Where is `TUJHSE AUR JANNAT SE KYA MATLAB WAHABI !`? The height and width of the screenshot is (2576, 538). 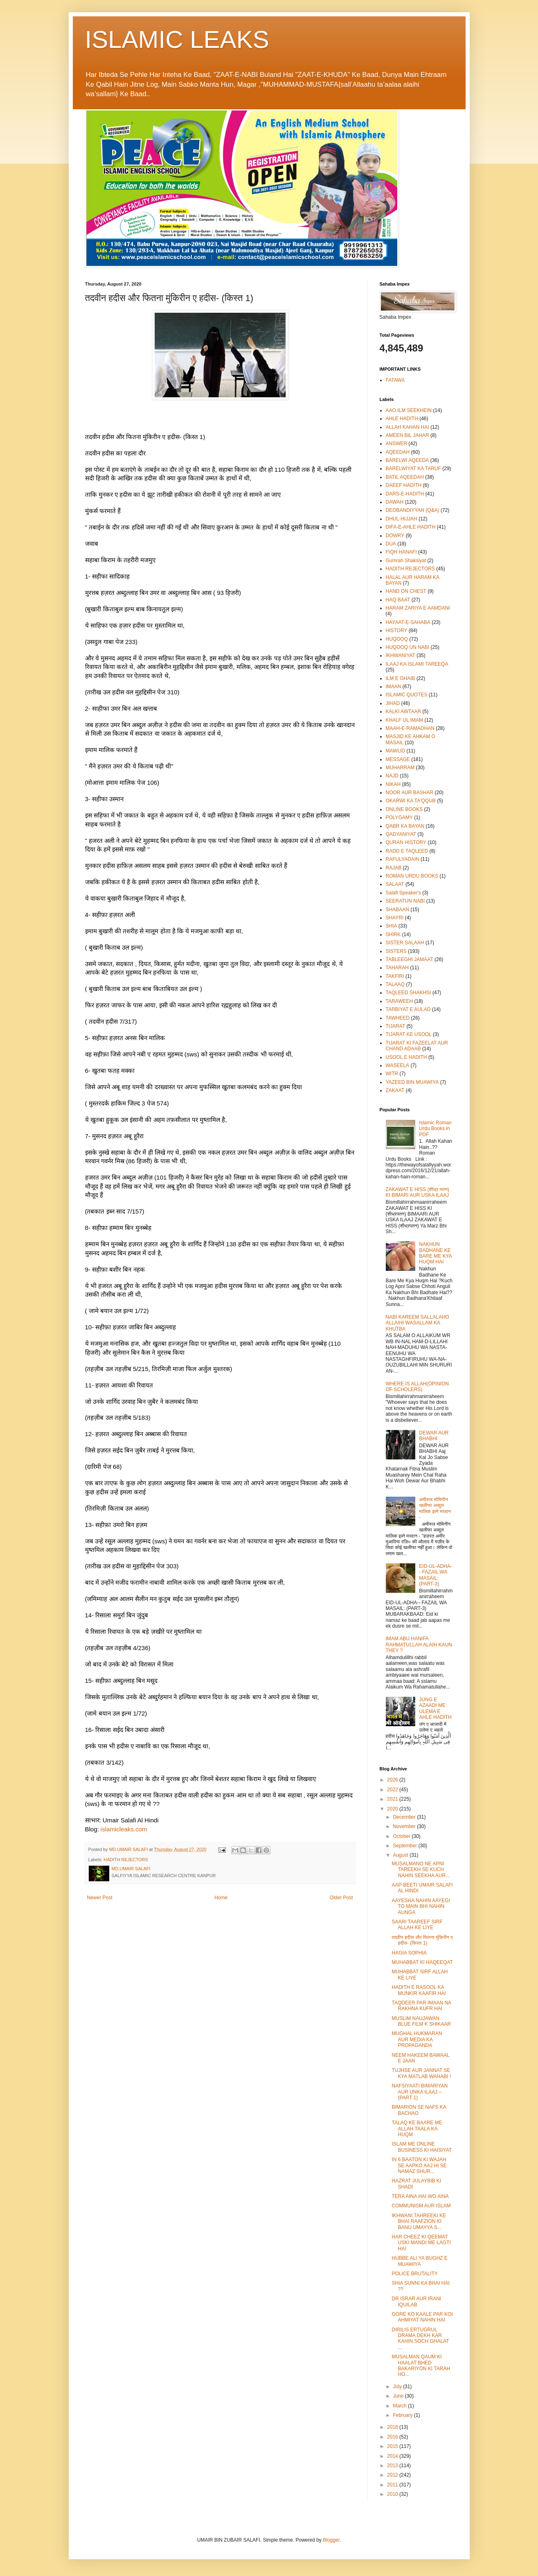 TUJHSE AUR JANNAT SE KYA MATLAB WAHABI ! is located at coordinates (421, 2073).